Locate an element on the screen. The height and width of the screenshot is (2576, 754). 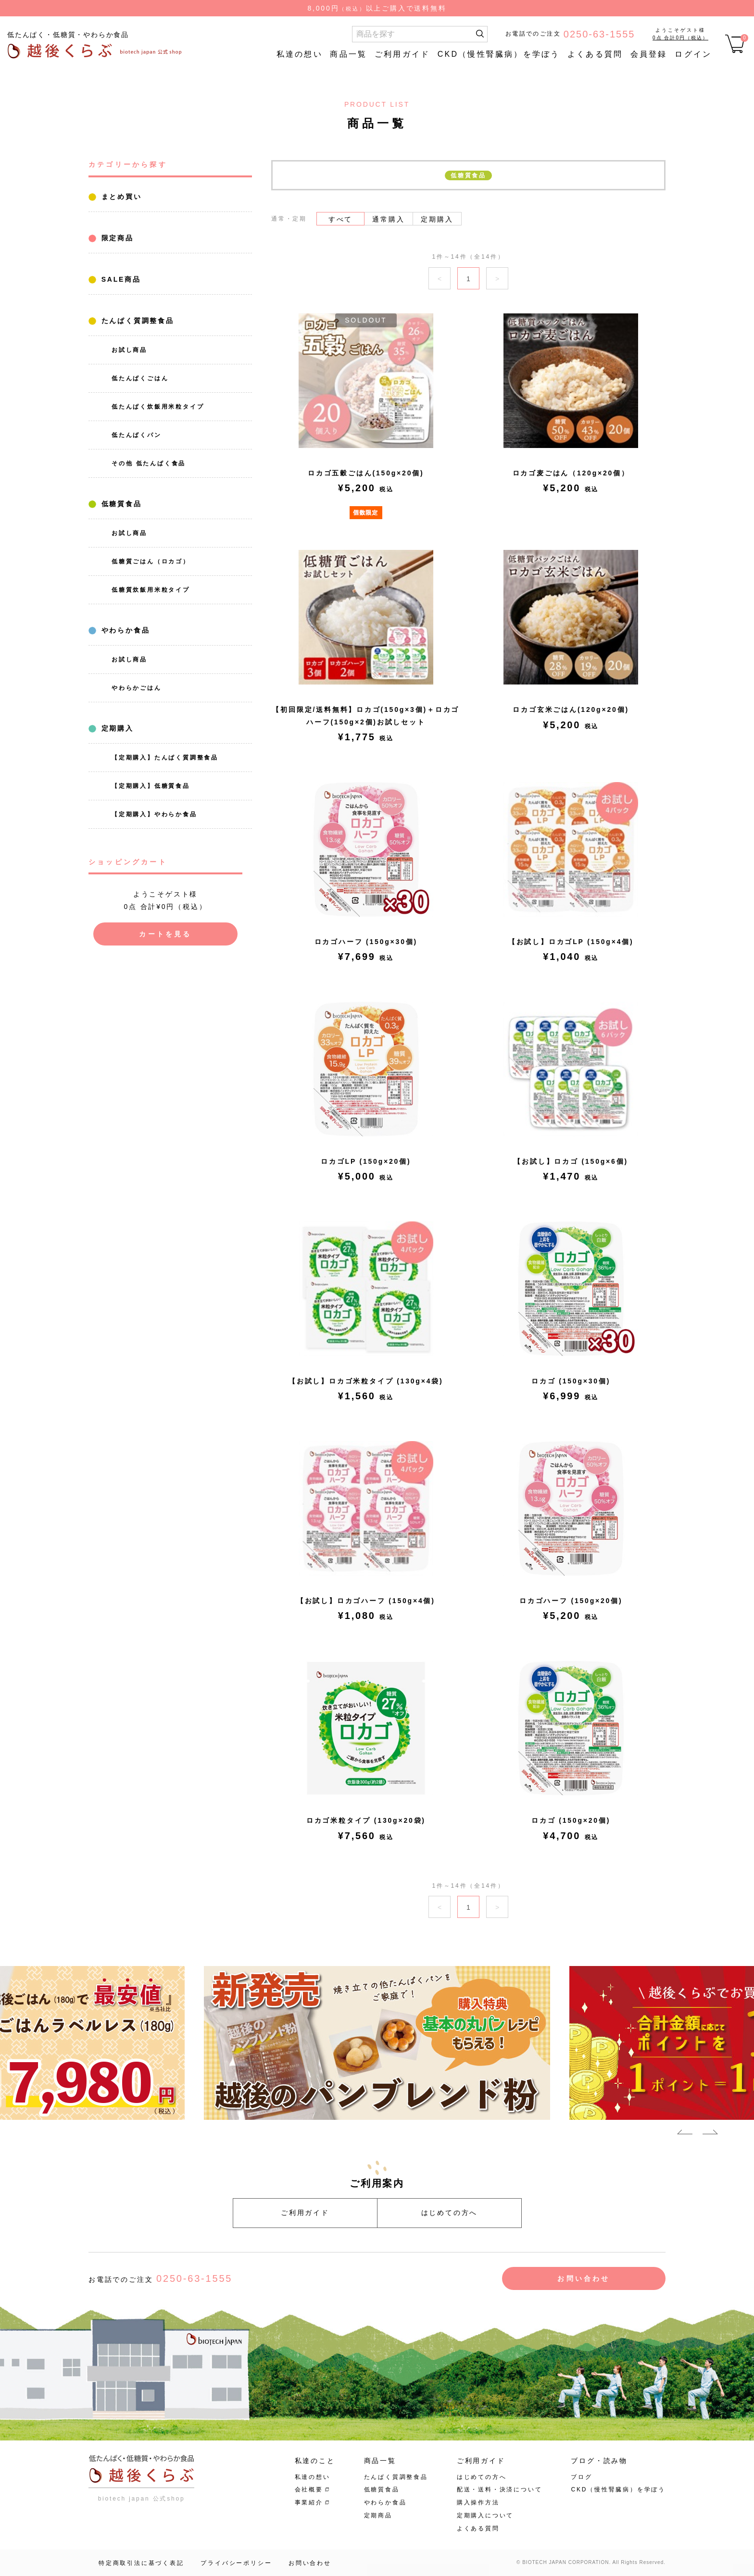
ロカゴ玄米ごはん(120g×20個) is located at coordinates (570, 709).